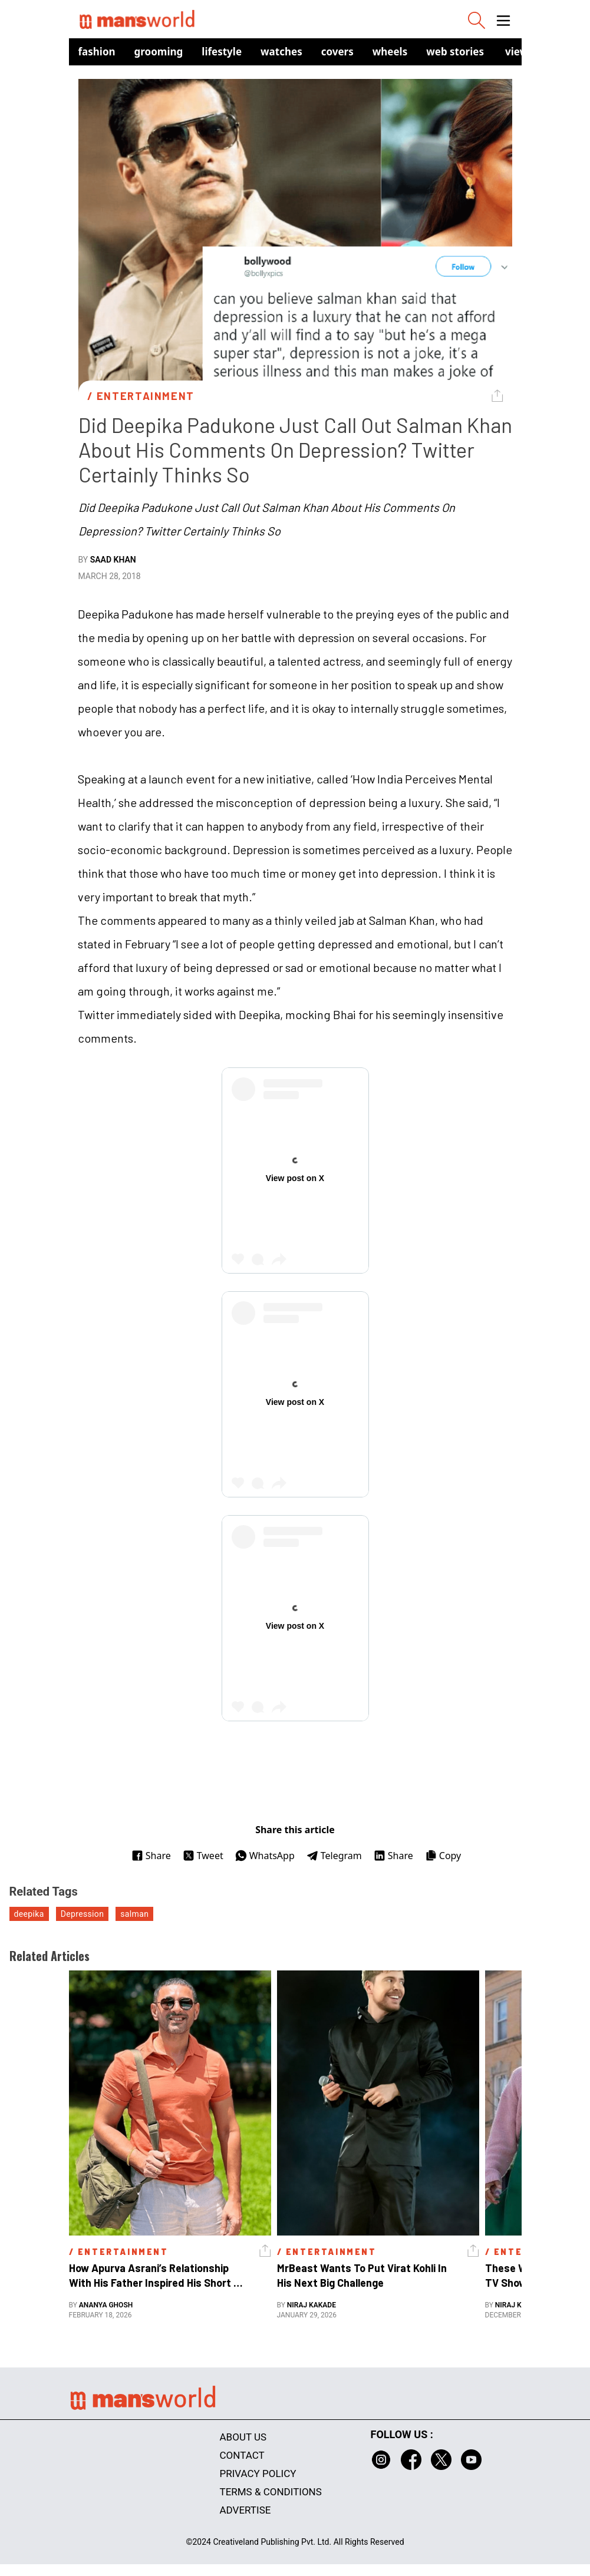 The image size is (590, 2576). Describe the element at coordinates (265, 1855) in the screenshot. I see `WhatsApp` at that location.